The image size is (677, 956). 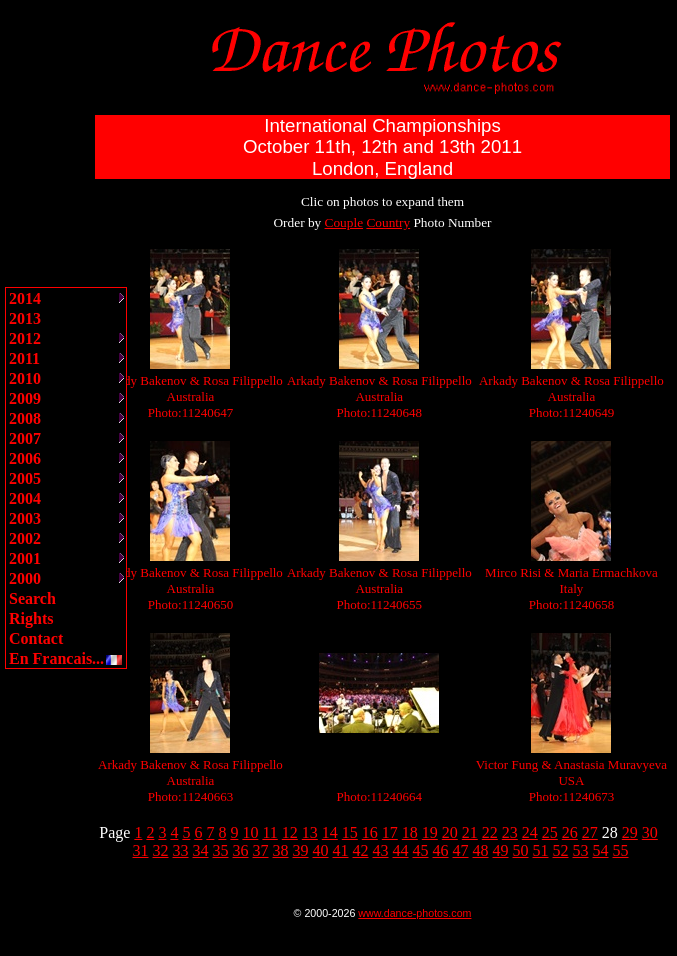 What do you see at coordinates (388, 222) in the screenshot?
I see `Country` at bounding box center [388, 222].